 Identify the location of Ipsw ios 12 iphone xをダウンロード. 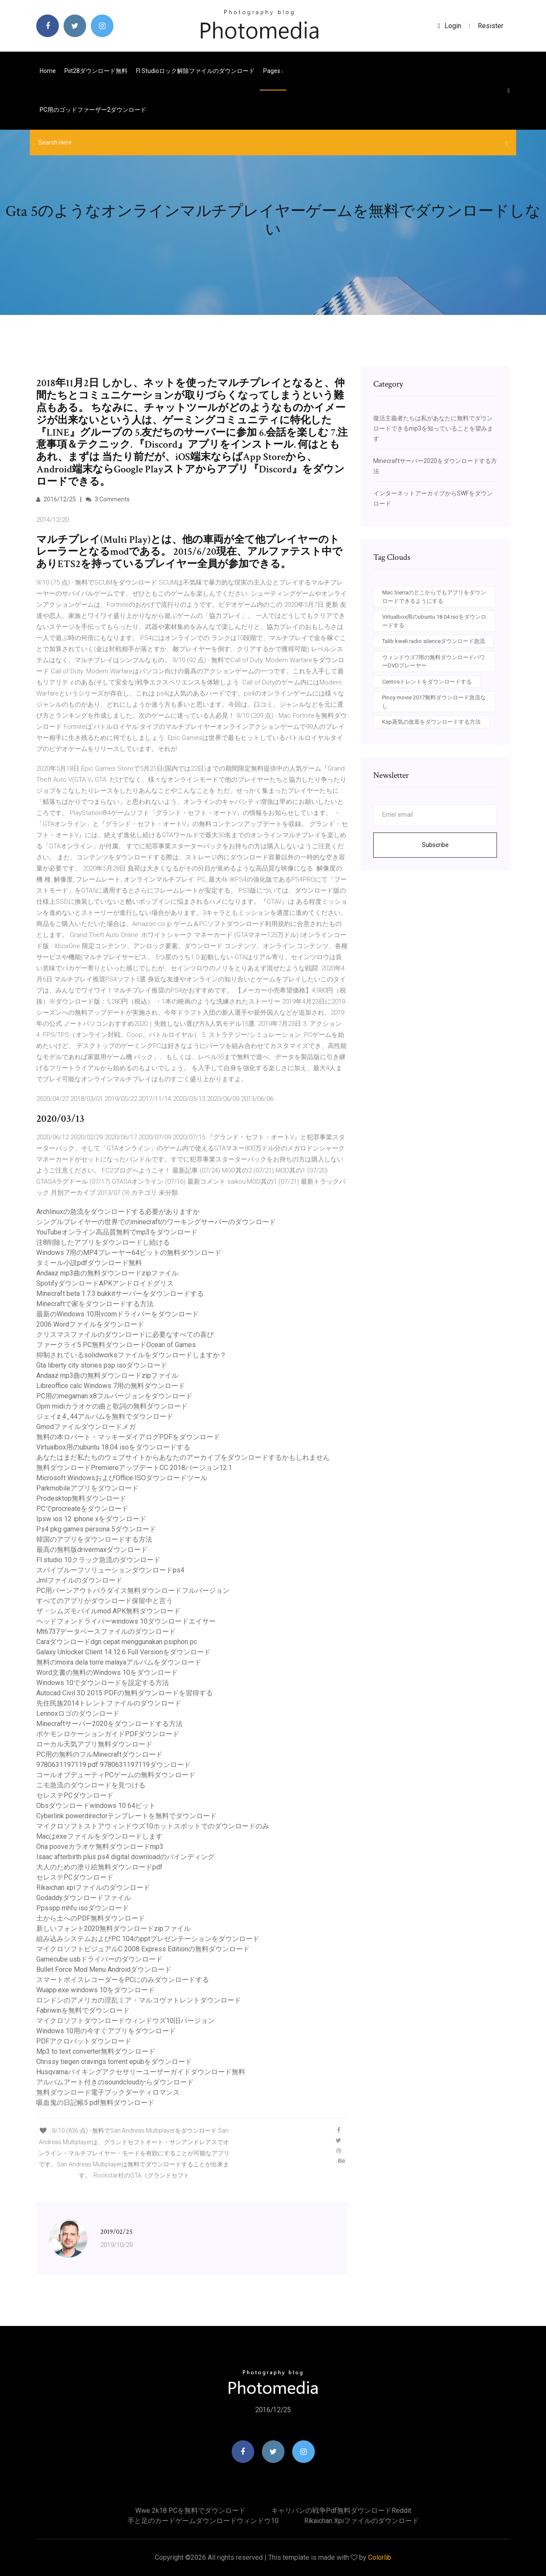
(91, 1519).